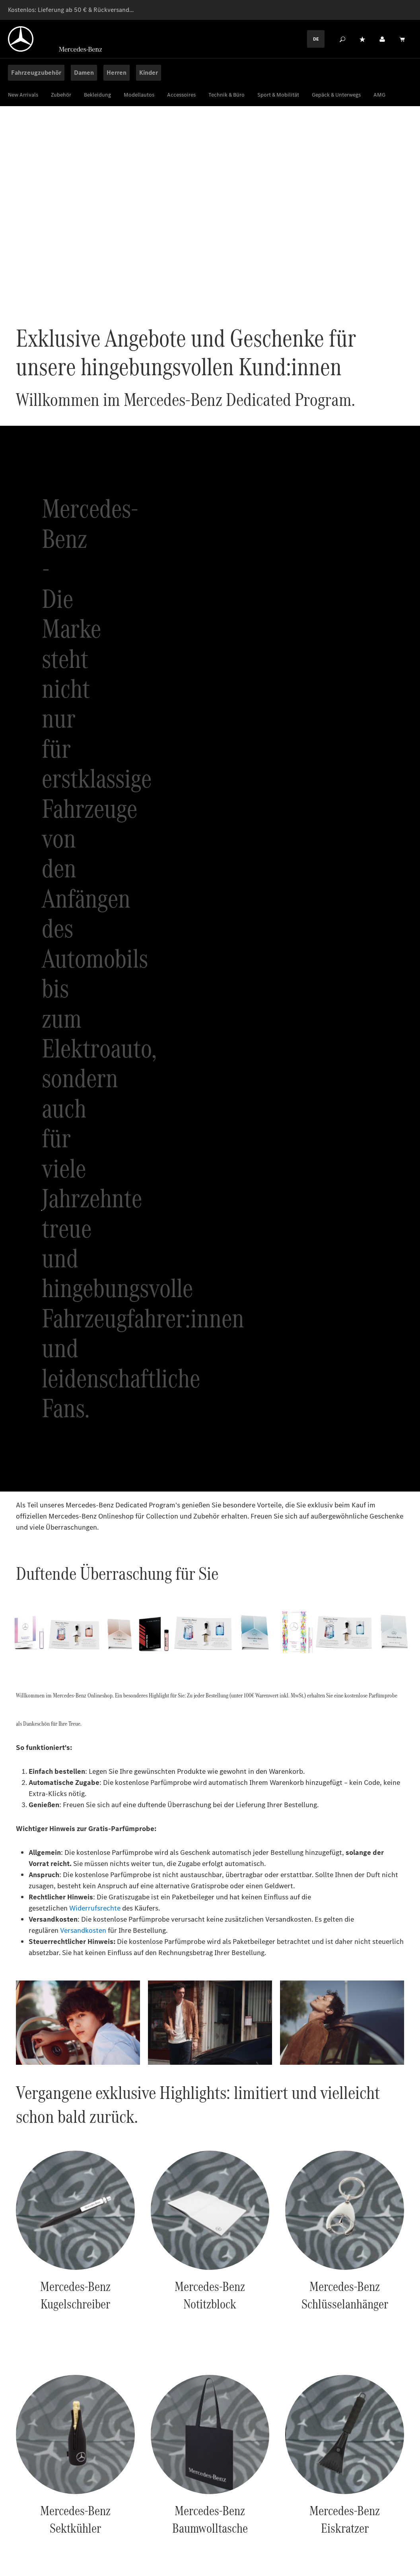  Describe the element at coordinates (252, 2520) in the screenshot. I see `Widerrufsbelehrung` at that location.